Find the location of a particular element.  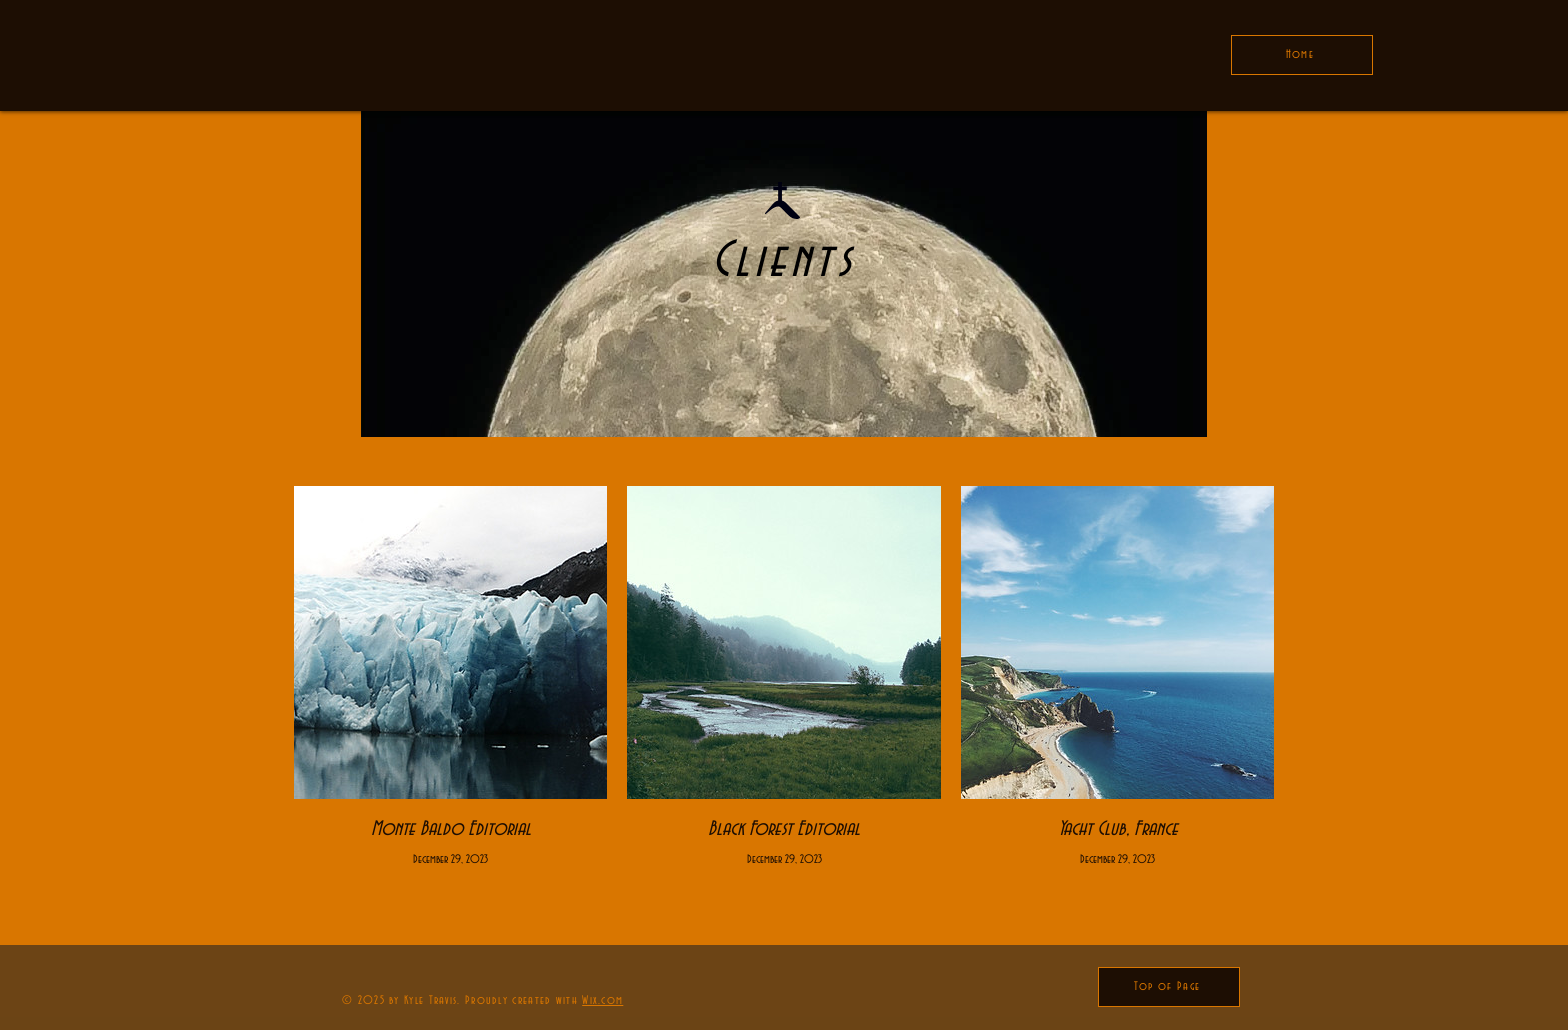

[Top of Page] is located at coordinates (1169, 987).